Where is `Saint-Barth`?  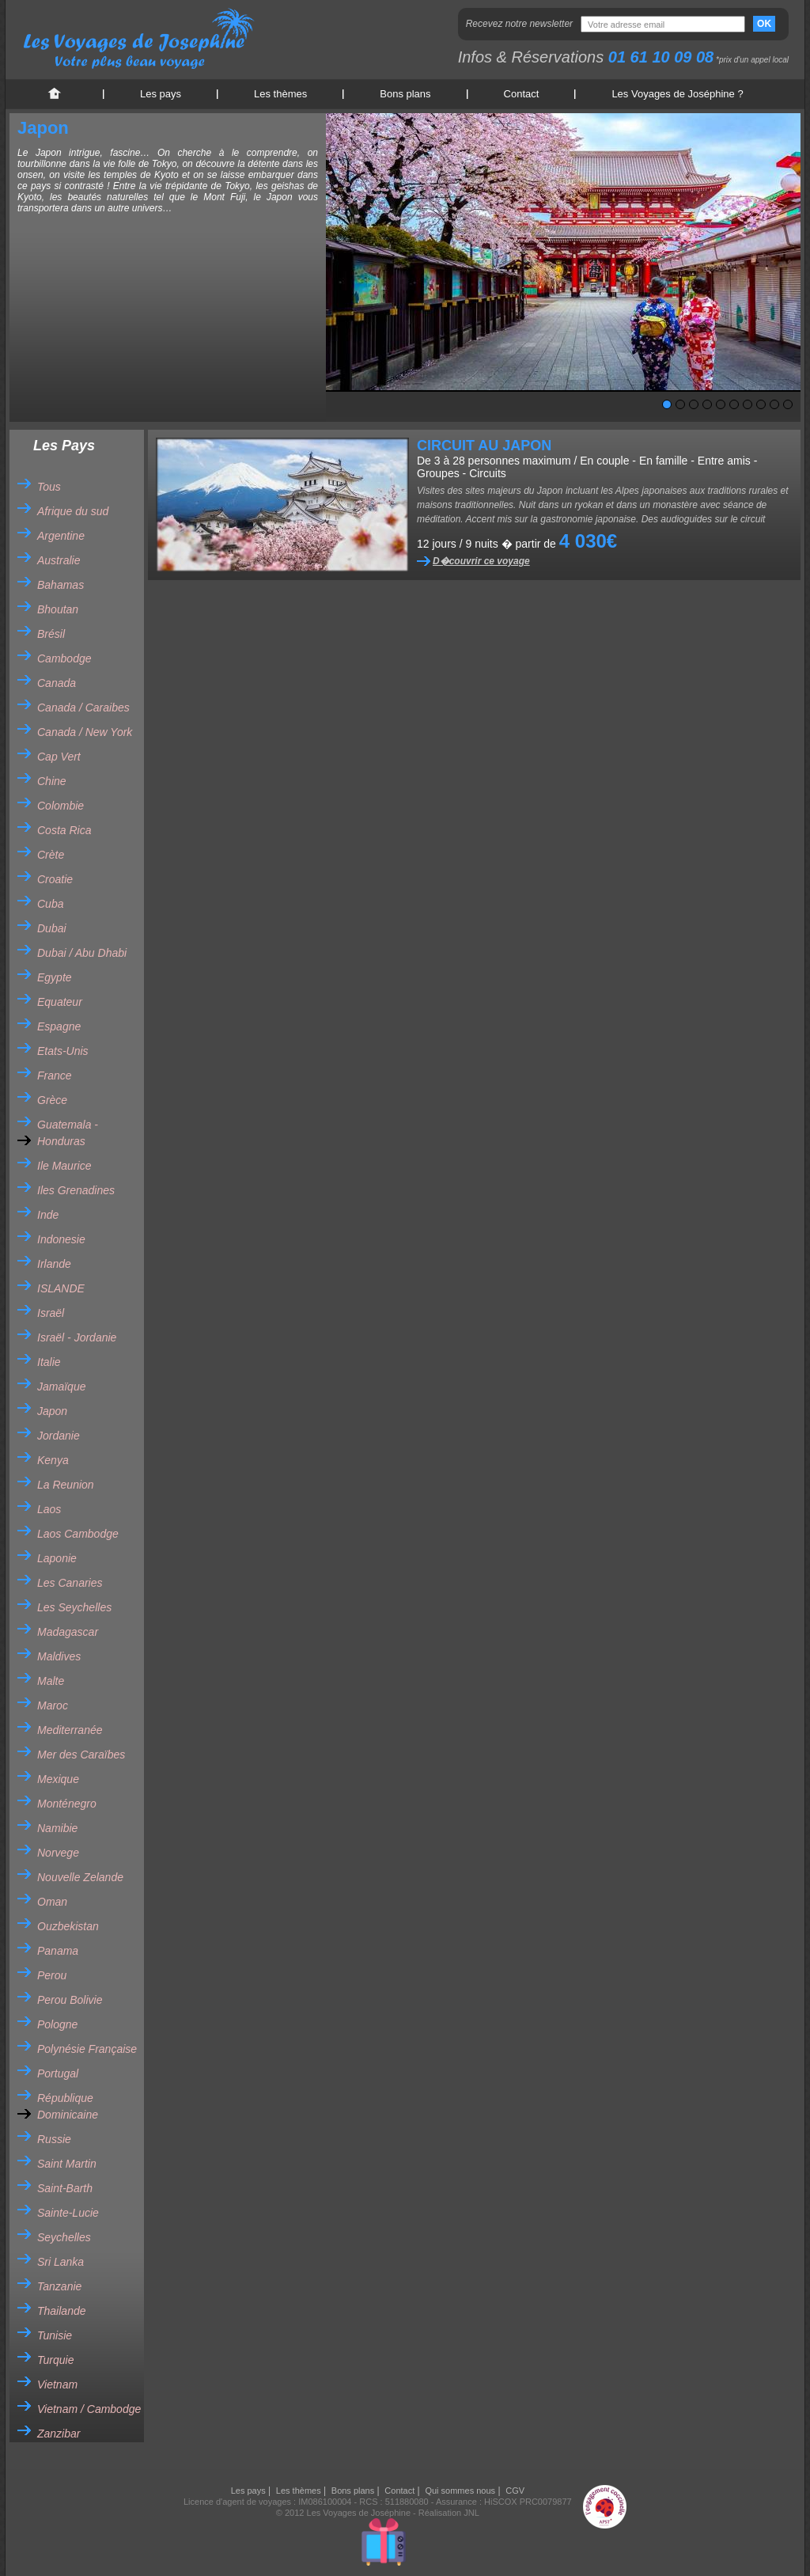
Saint-Barth is located at coordinates (65, 2188).